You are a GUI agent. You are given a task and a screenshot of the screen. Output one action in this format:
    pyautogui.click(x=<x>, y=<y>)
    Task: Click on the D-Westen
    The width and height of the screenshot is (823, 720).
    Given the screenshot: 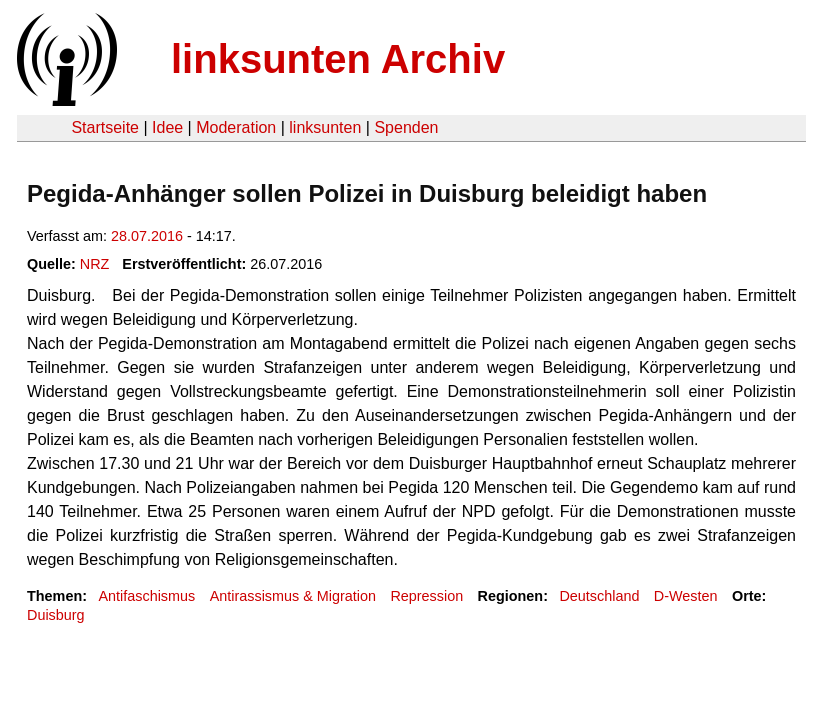 What is the action you would take?
    pyautogui.click(x=686, y=596)
    